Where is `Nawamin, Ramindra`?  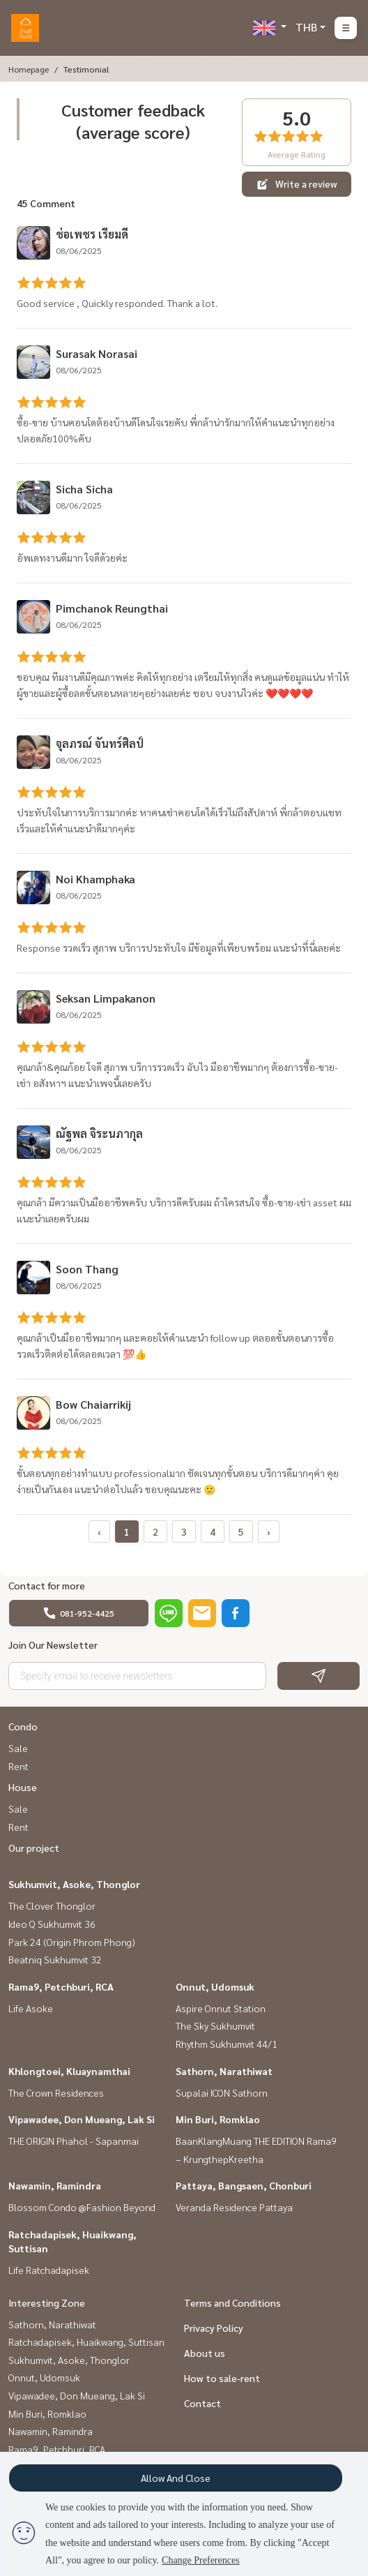 Nawamin, Ramindra is located at coordinates (54, 2185).